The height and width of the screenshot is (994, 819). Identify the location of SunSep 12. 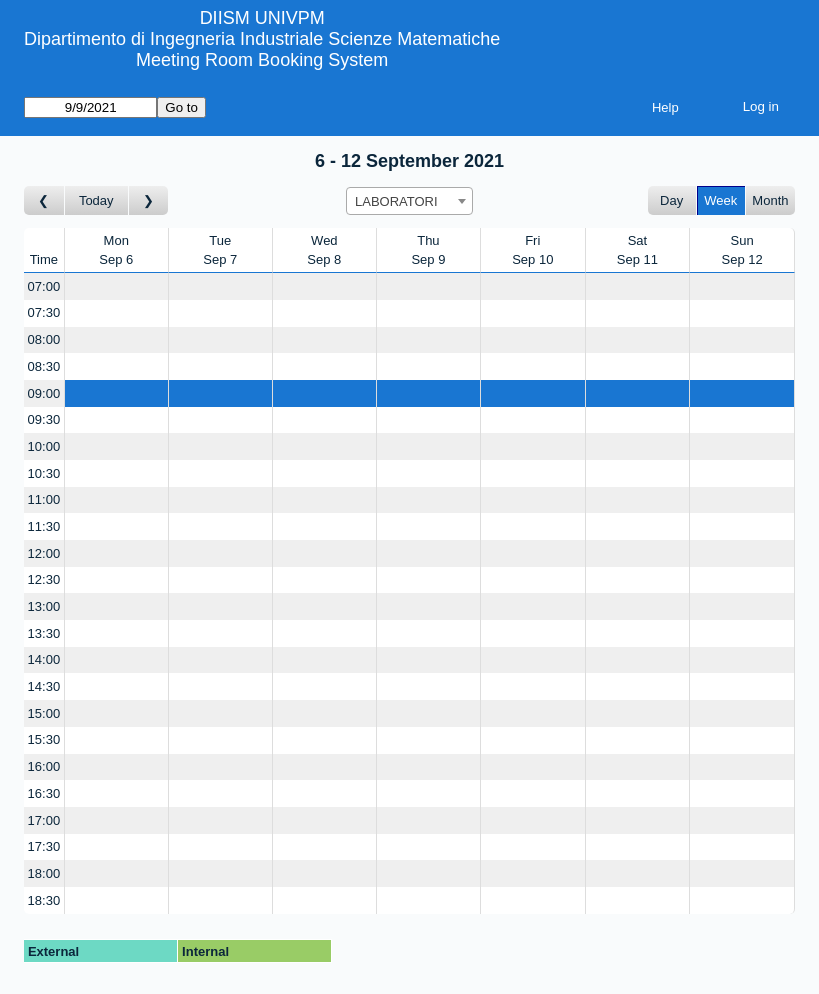
(742, 250).